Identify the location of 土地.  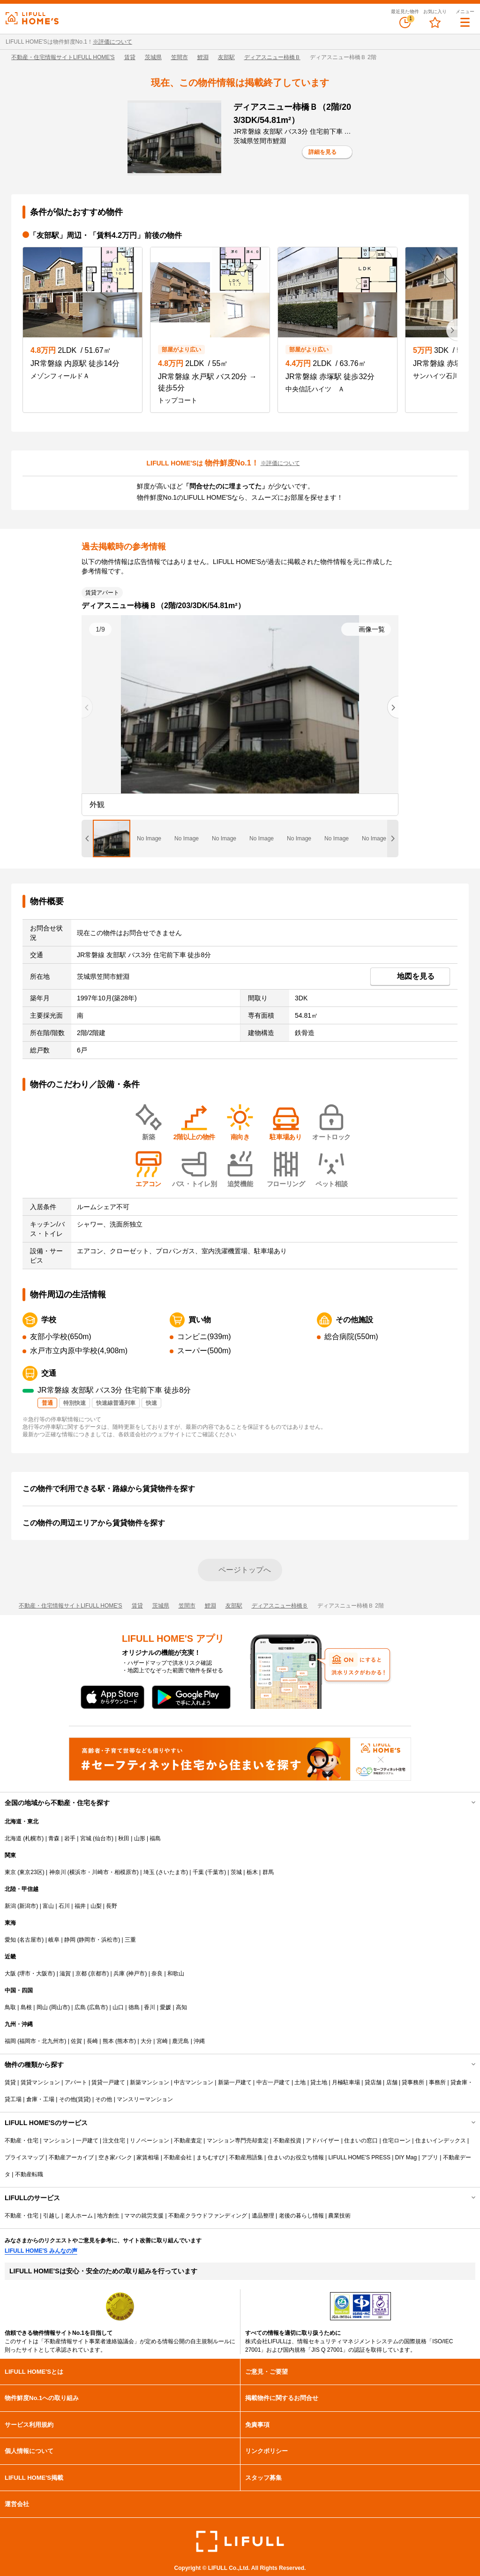
(300, 2082).